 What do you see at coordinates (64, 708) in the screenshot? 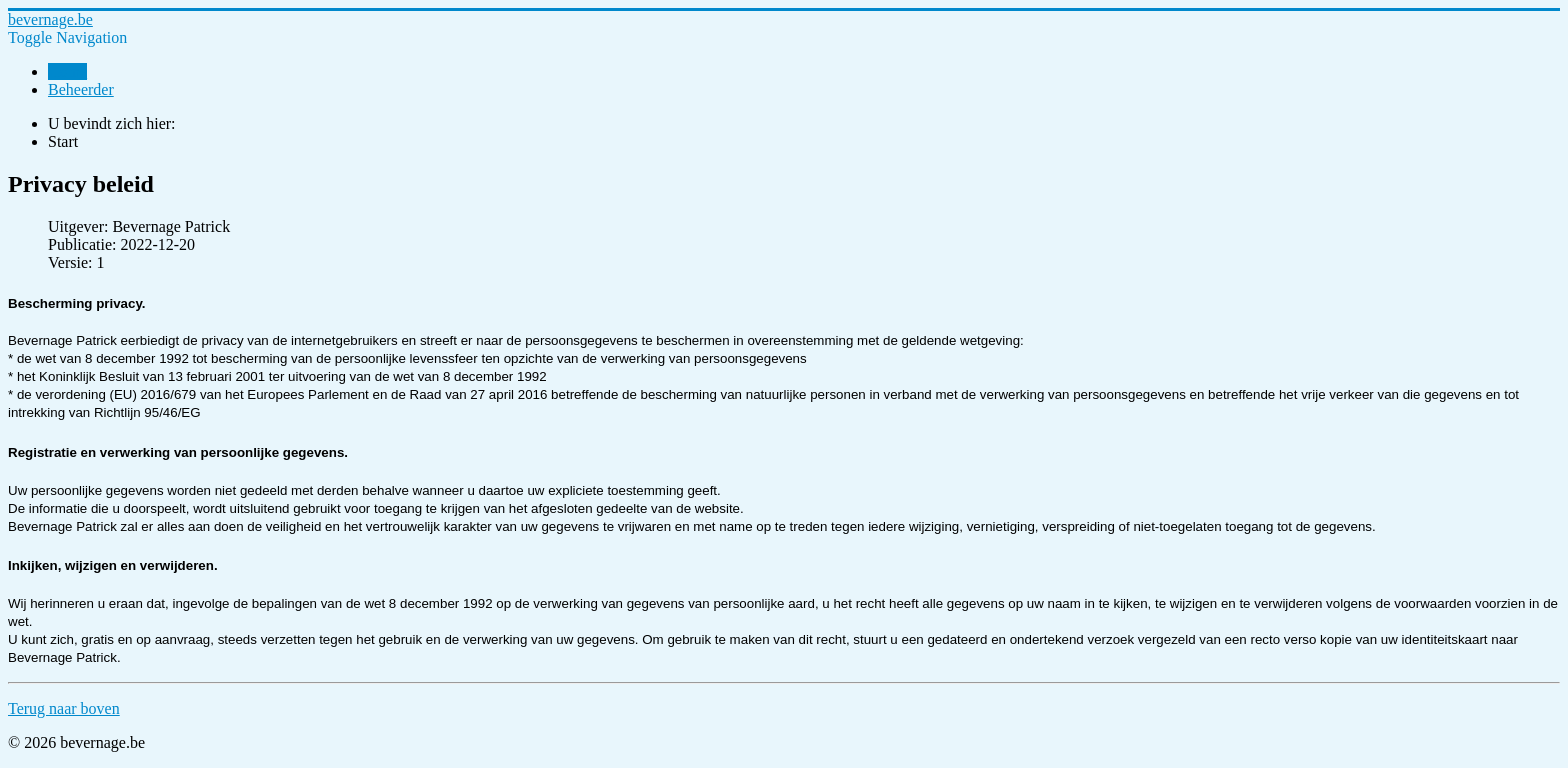
I see `Terug naar boven` at bounding box center [64, 708].